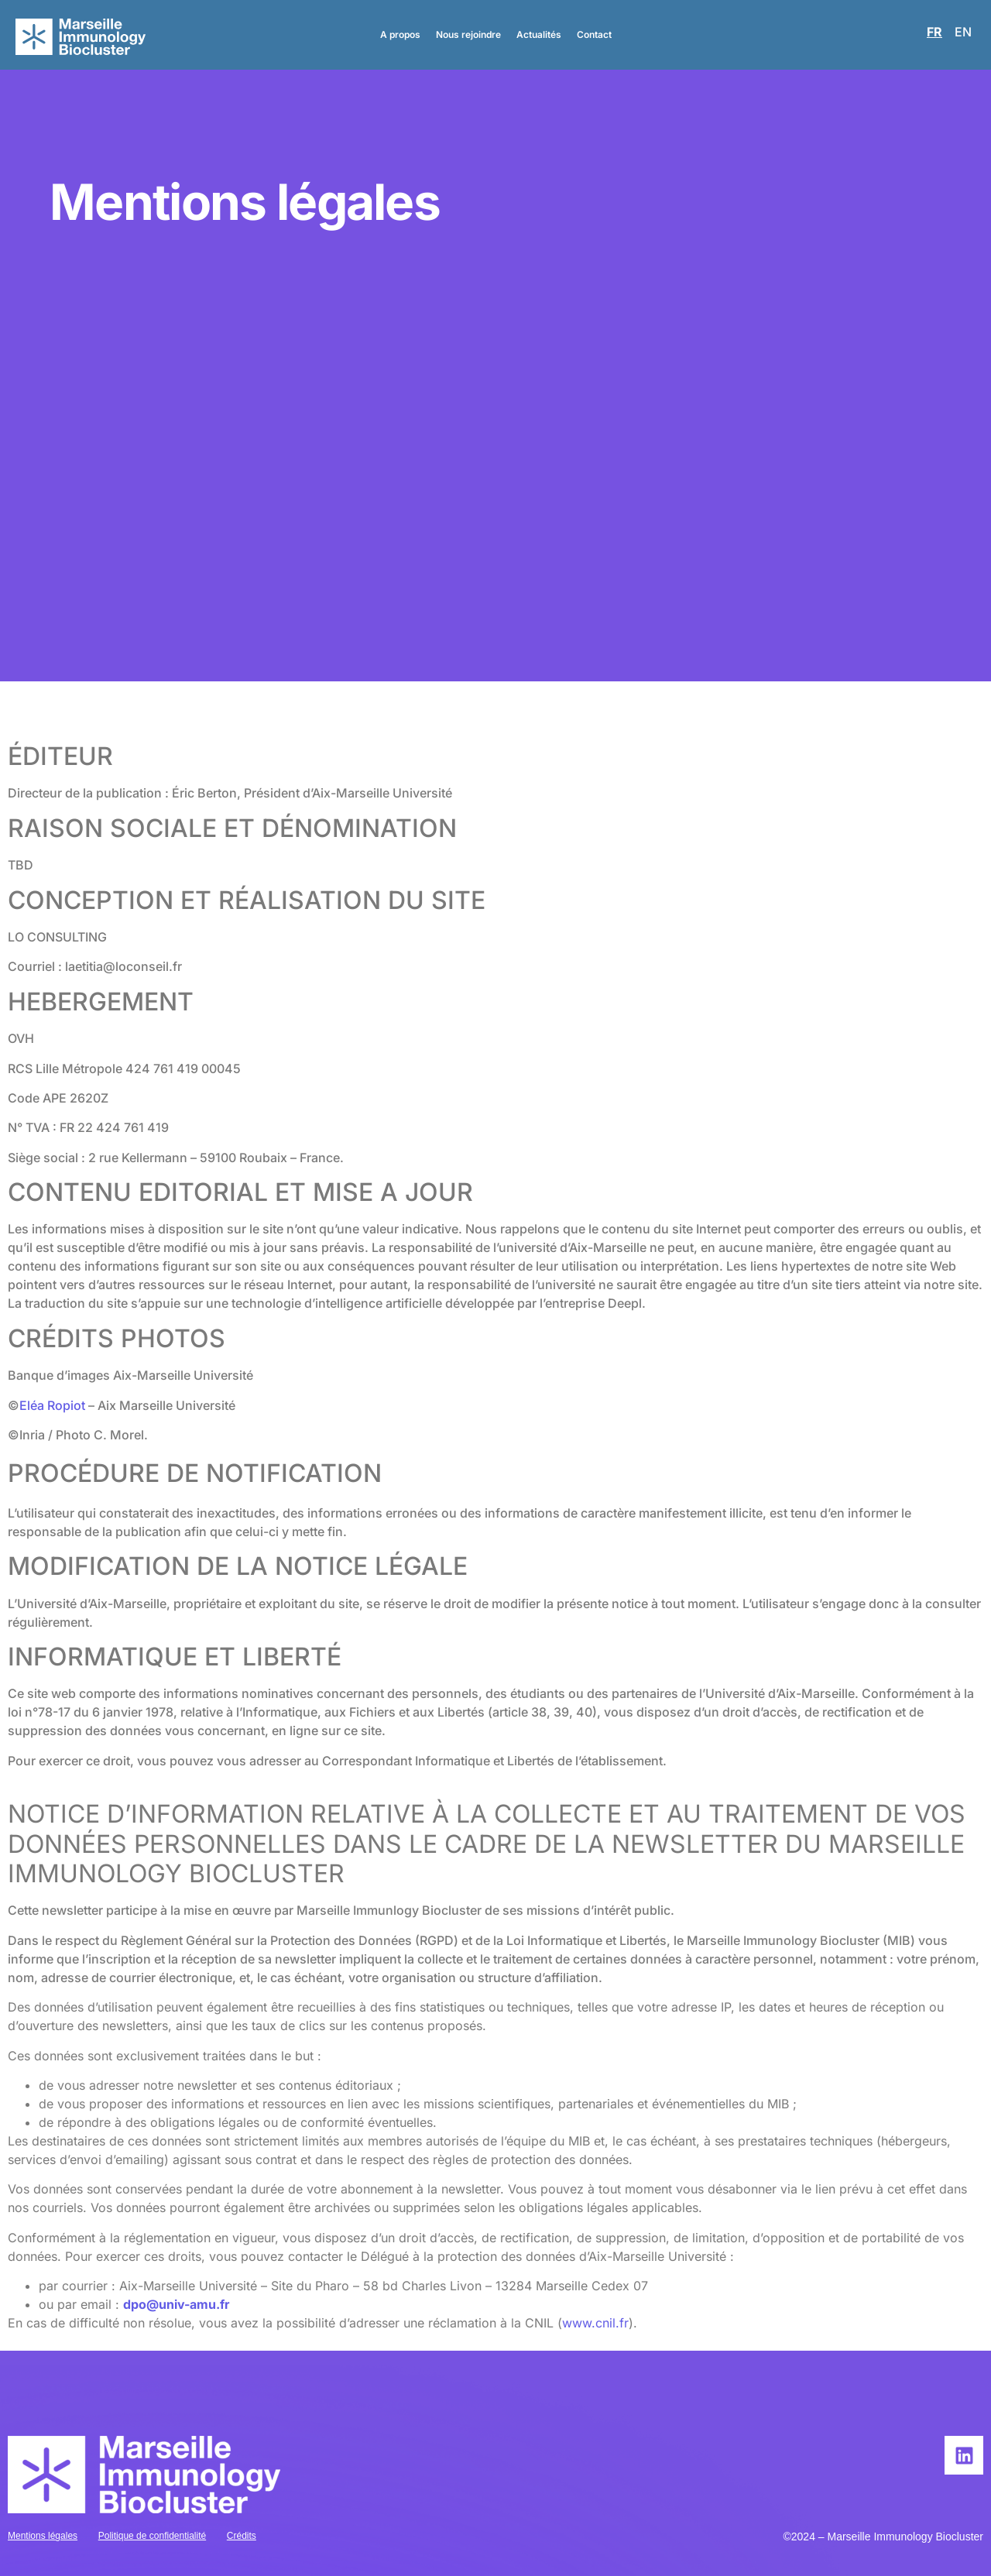 Image resolution: width=991 pixels, height=2576 pixels. Describe the element at coordinates (241, 2535) in the screenshot. I see `Crédits` at that location.